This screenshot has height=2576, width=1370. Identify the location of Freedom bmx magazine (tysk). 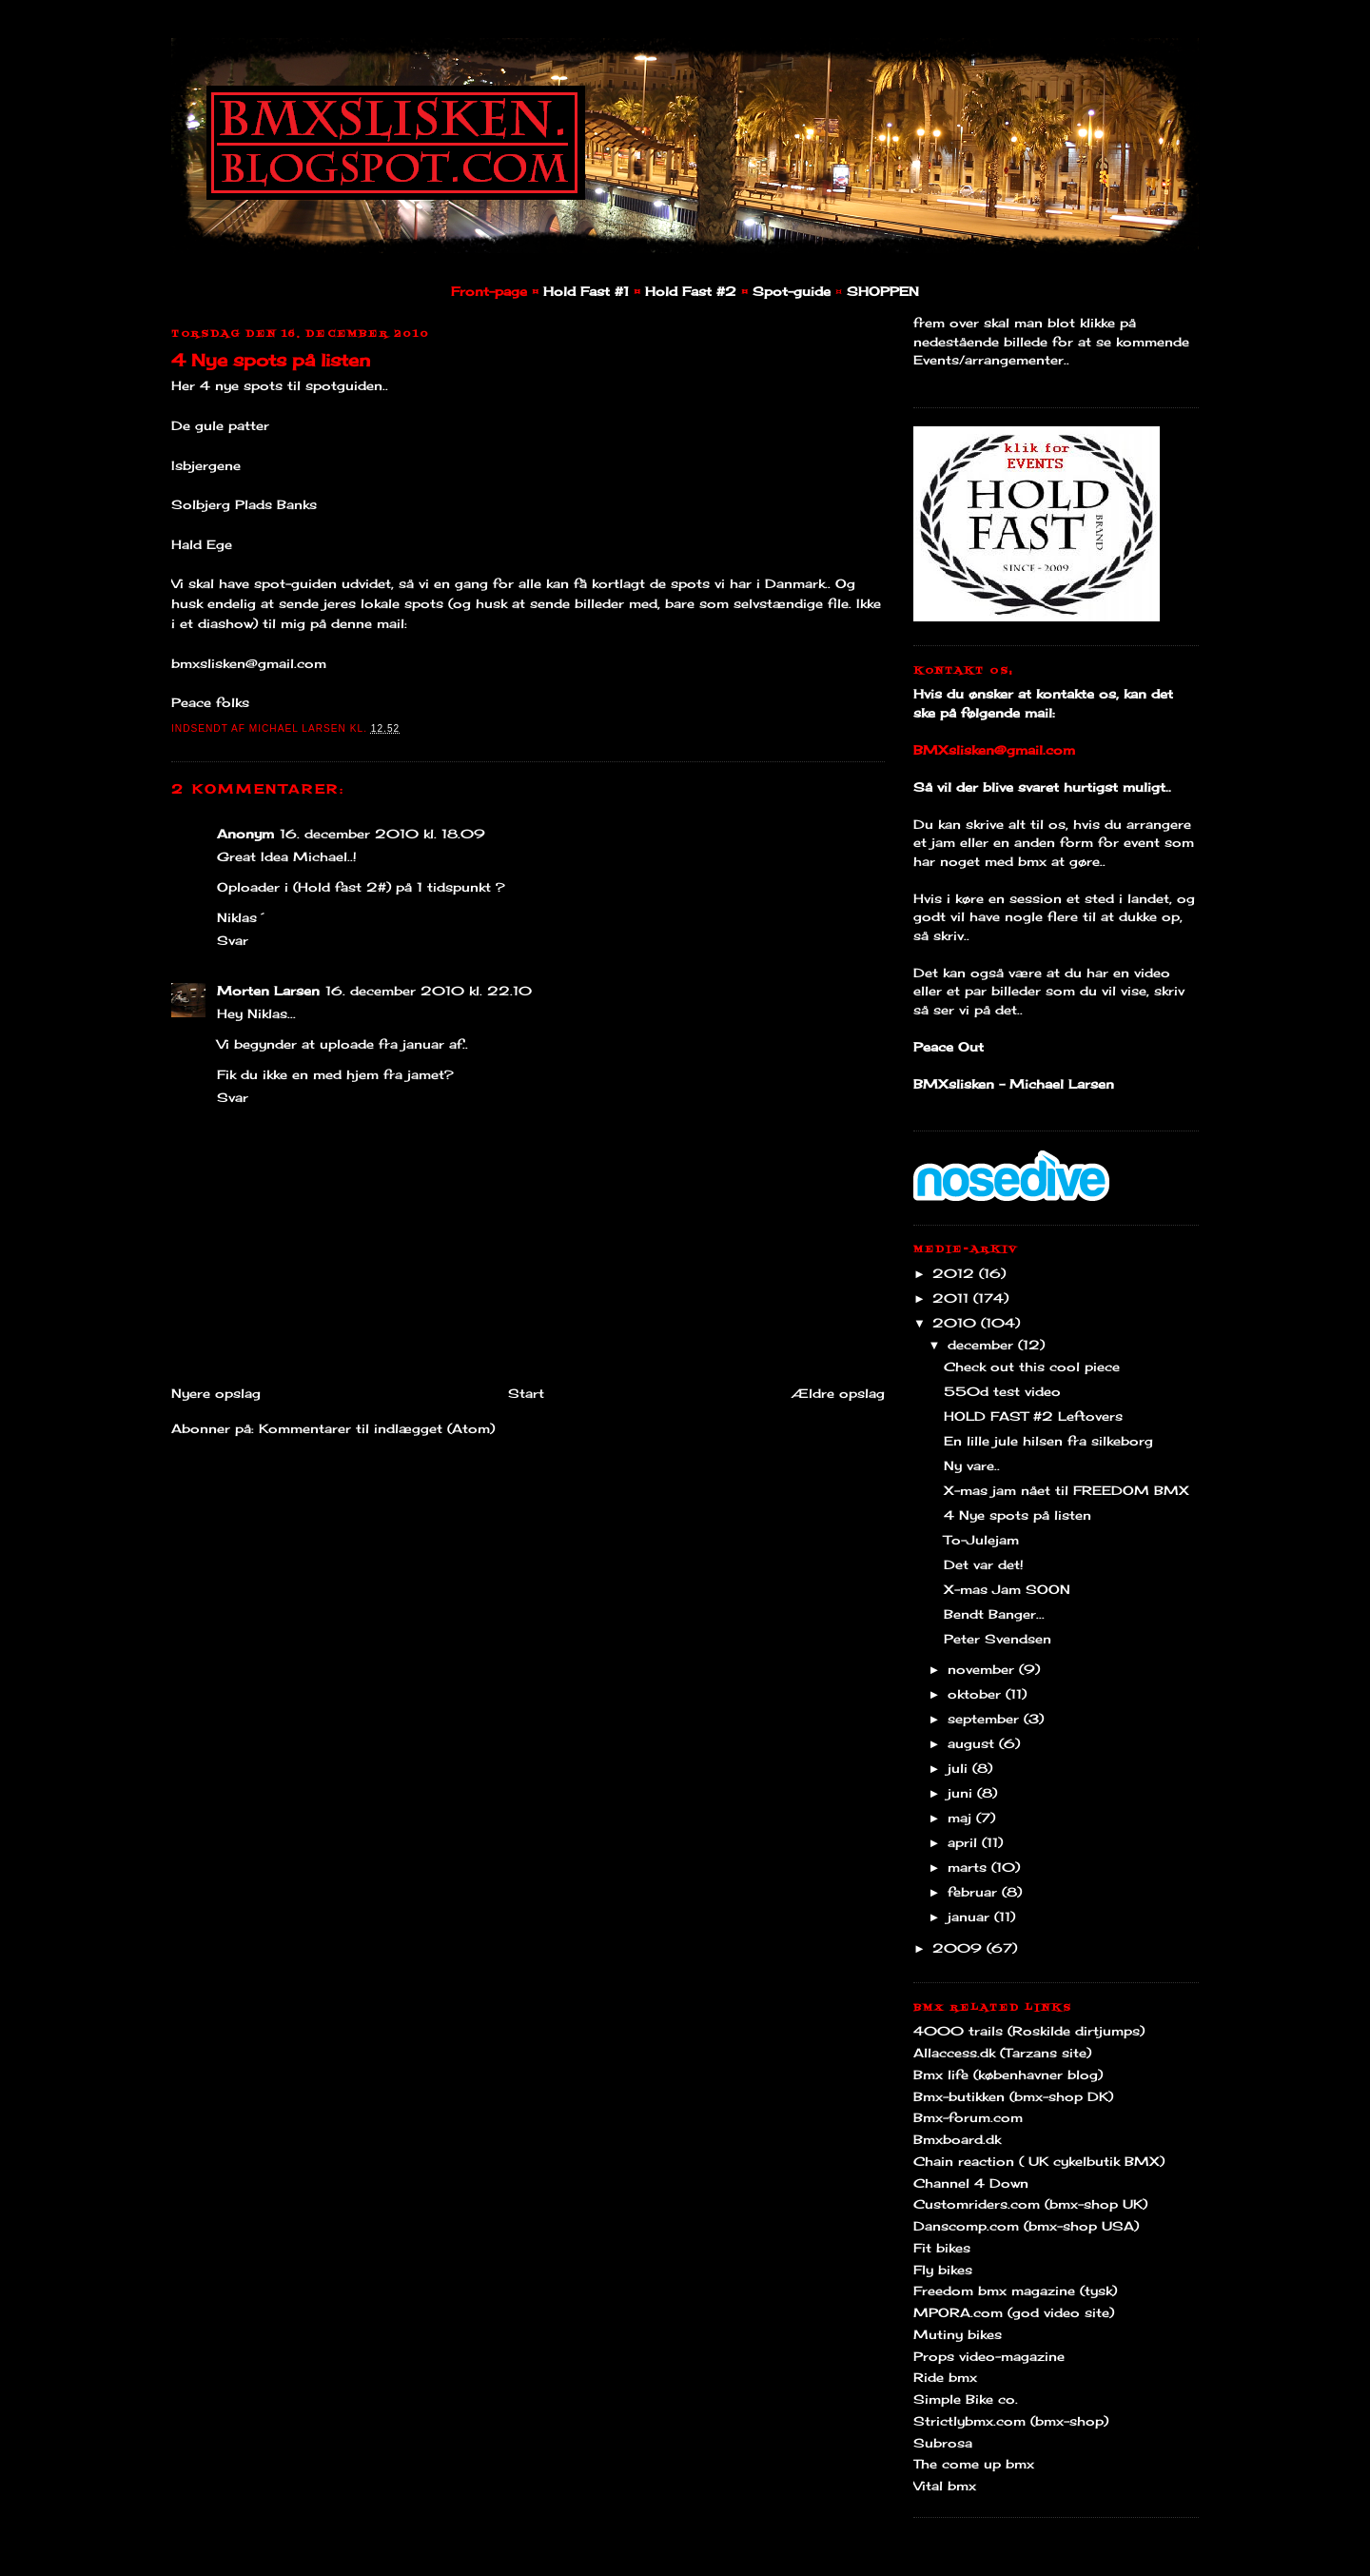
(1015, 2290).